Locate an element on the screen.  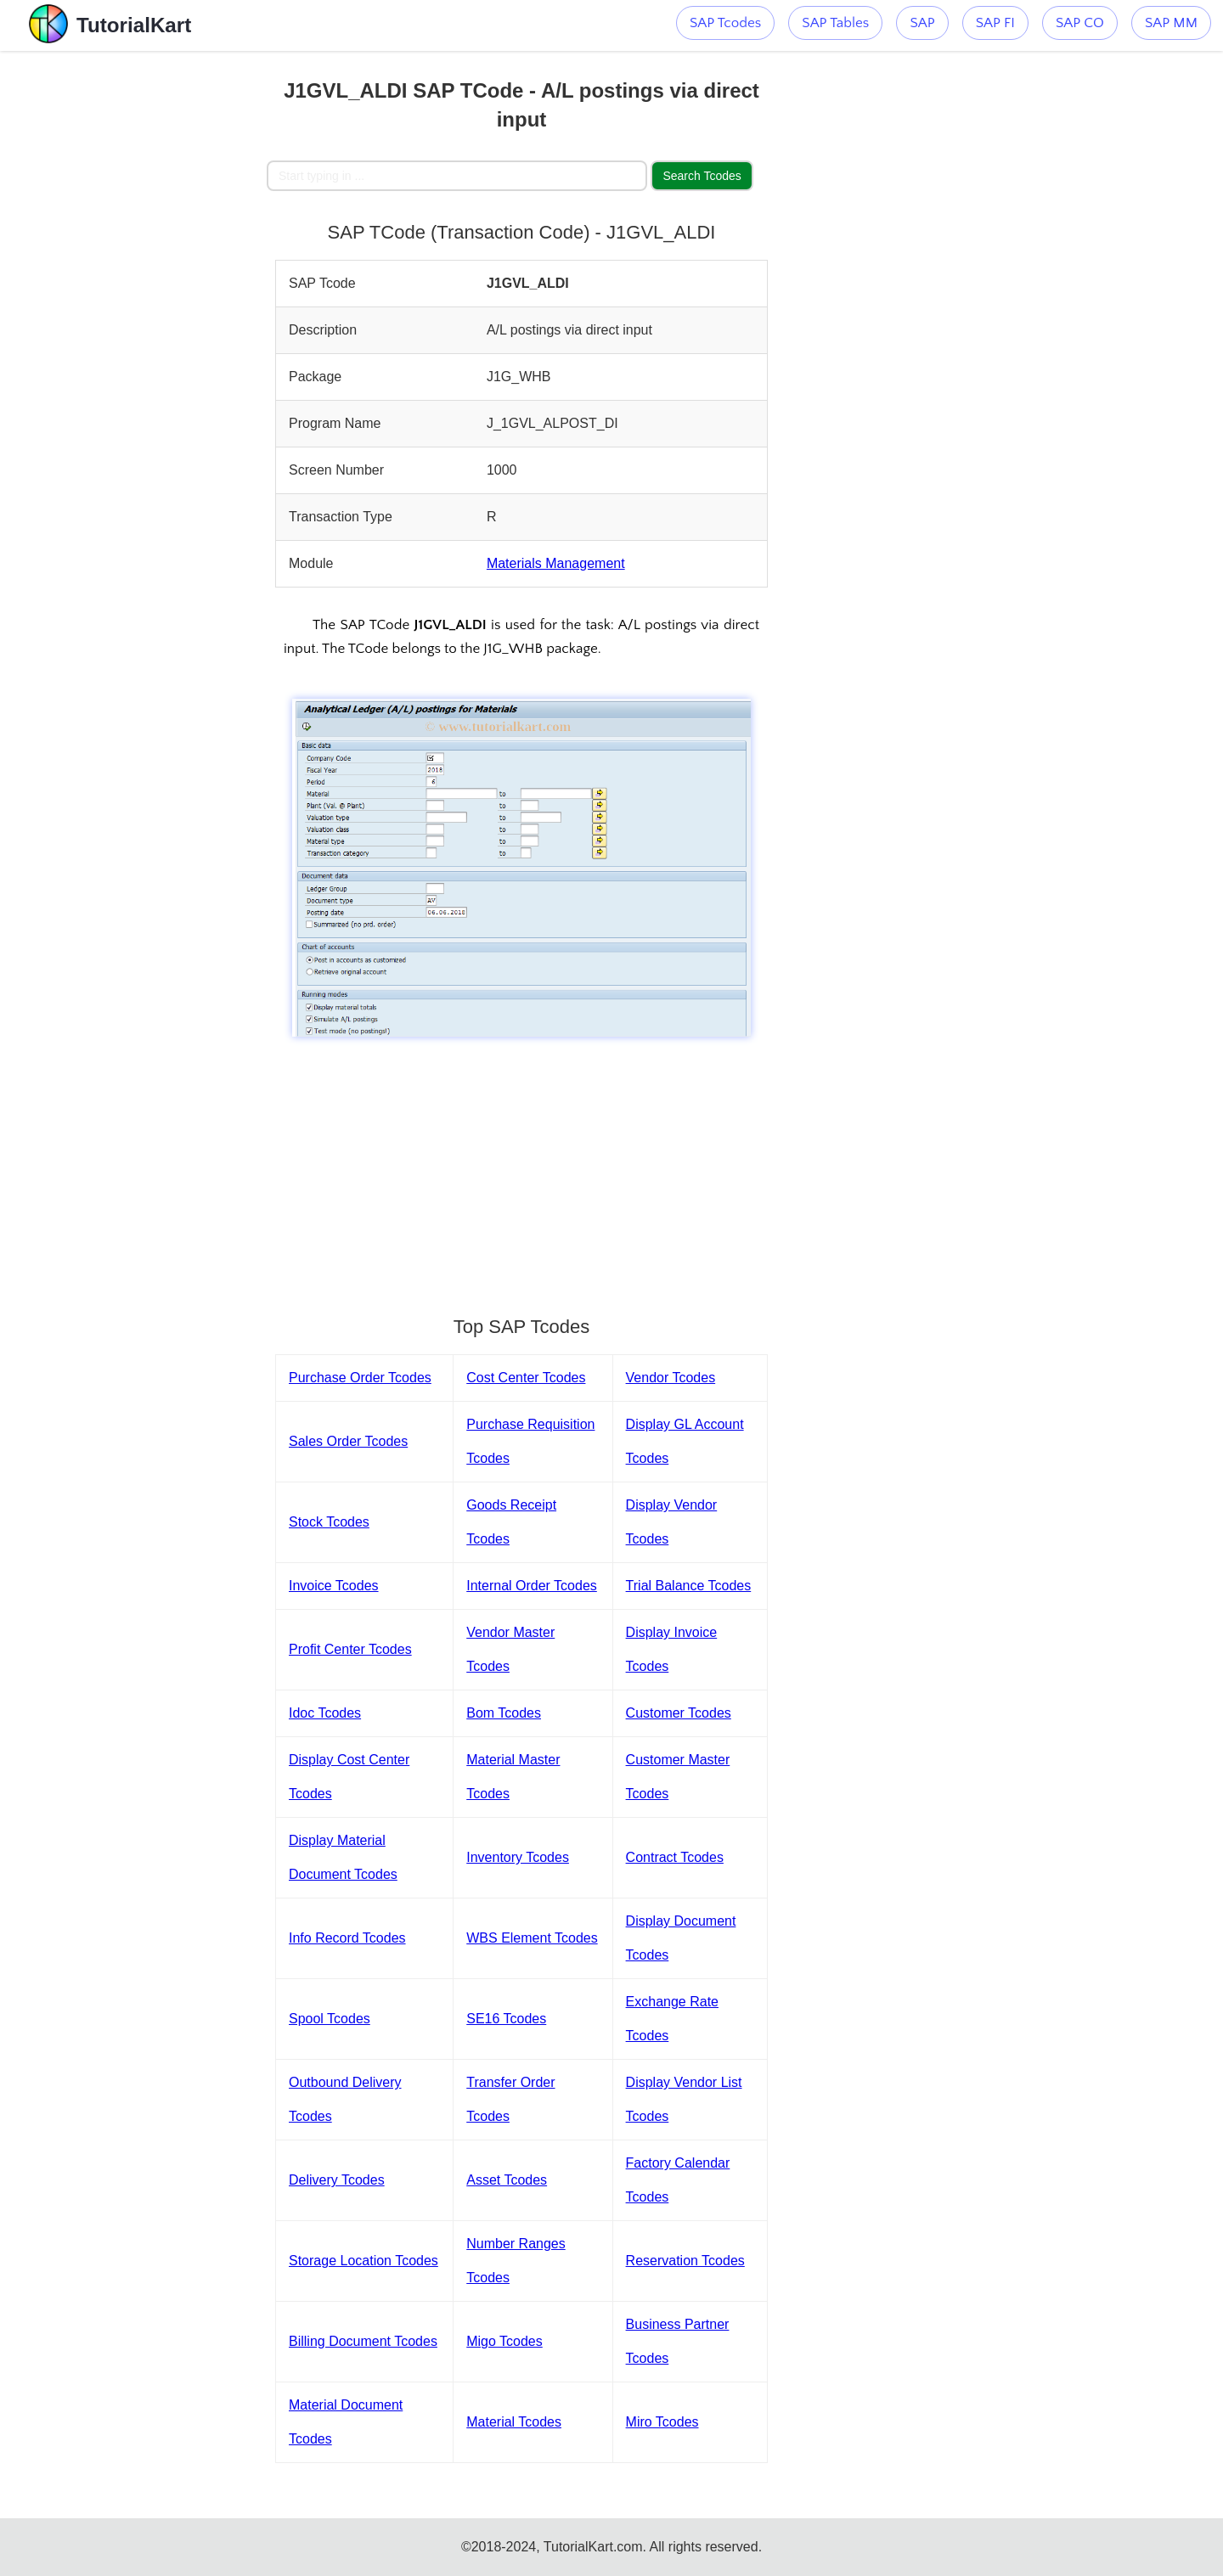
Sales Order Tcodes is located at coordinates (348, 1441).